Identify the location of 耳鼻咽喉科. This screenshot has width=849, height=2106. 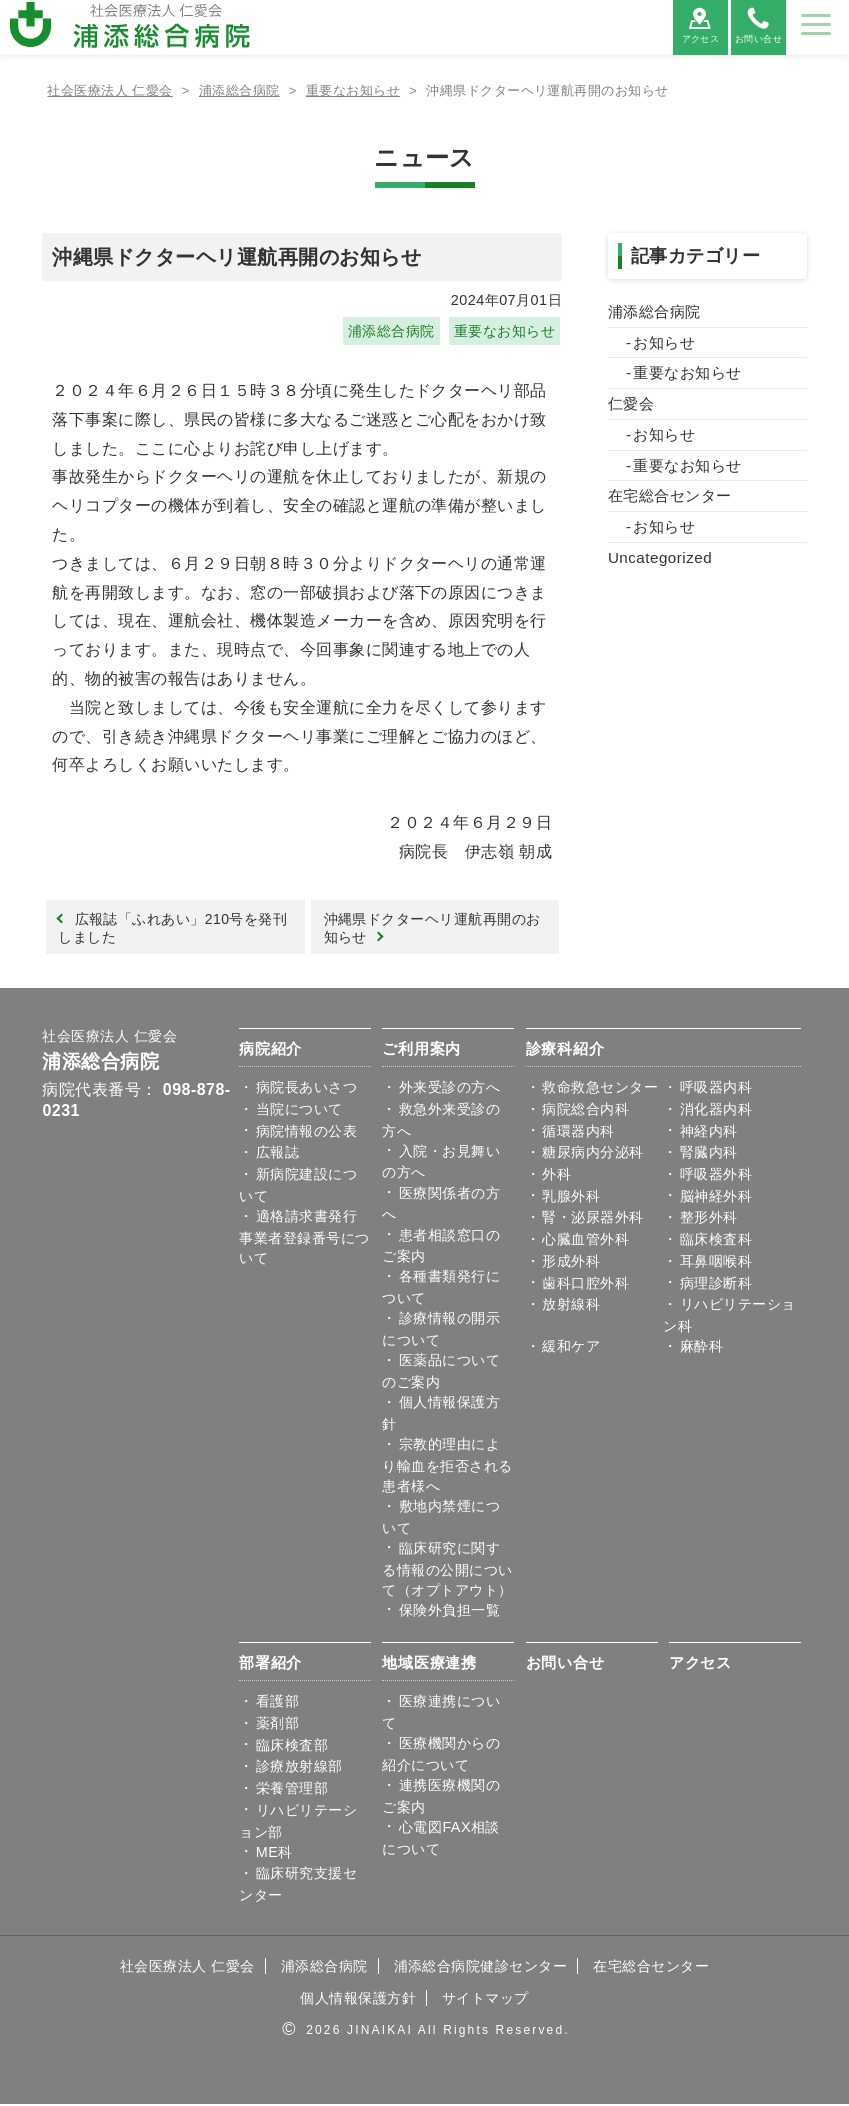
(716, 1263).